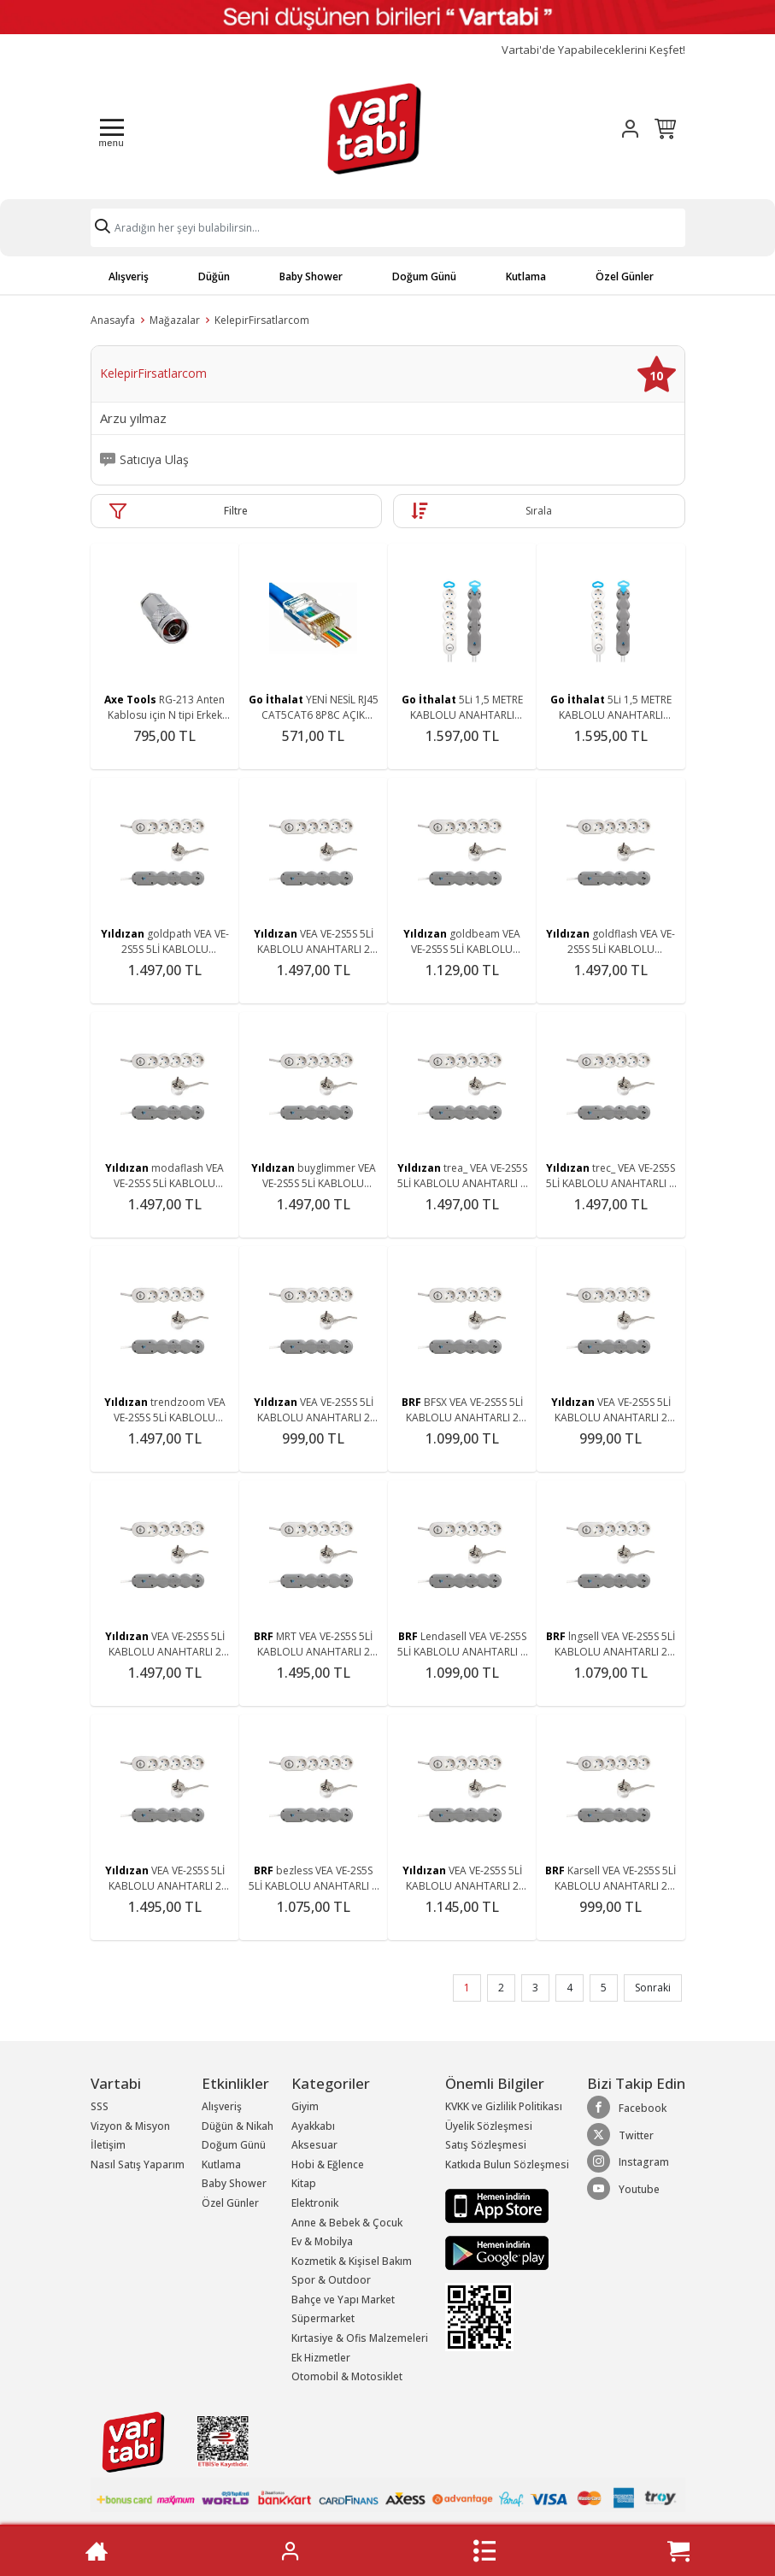 Image resolution: width=775 pixels, height=2576 pixels. Describe the element at coordinates (314, 2145) in the screenshot. I see `Aksesuar` at that location.